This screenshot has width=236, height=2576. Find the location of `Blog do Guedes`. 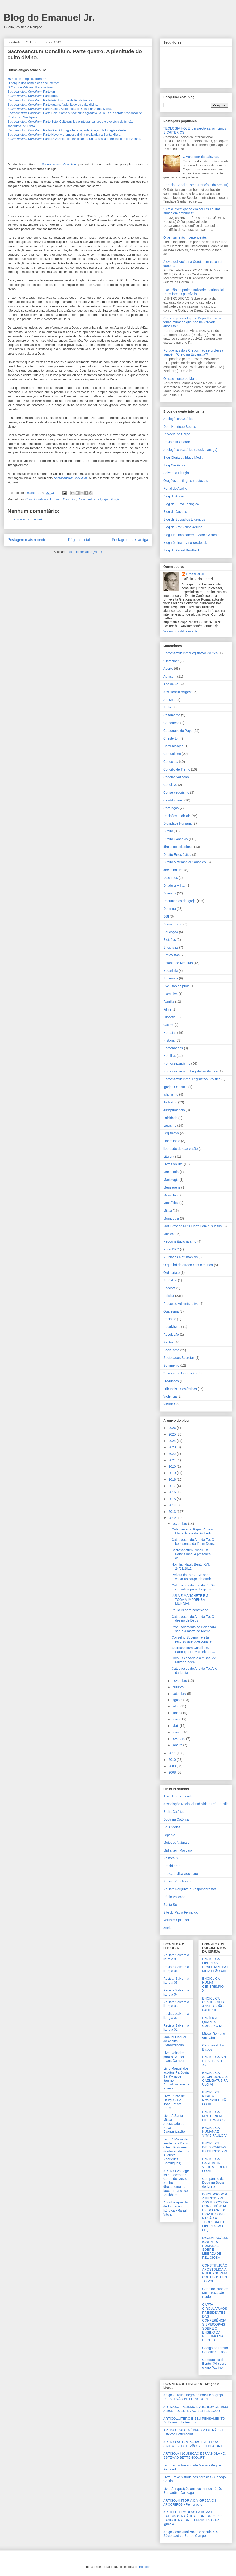

Blog do Guedes is located at coordinates (175, 511).